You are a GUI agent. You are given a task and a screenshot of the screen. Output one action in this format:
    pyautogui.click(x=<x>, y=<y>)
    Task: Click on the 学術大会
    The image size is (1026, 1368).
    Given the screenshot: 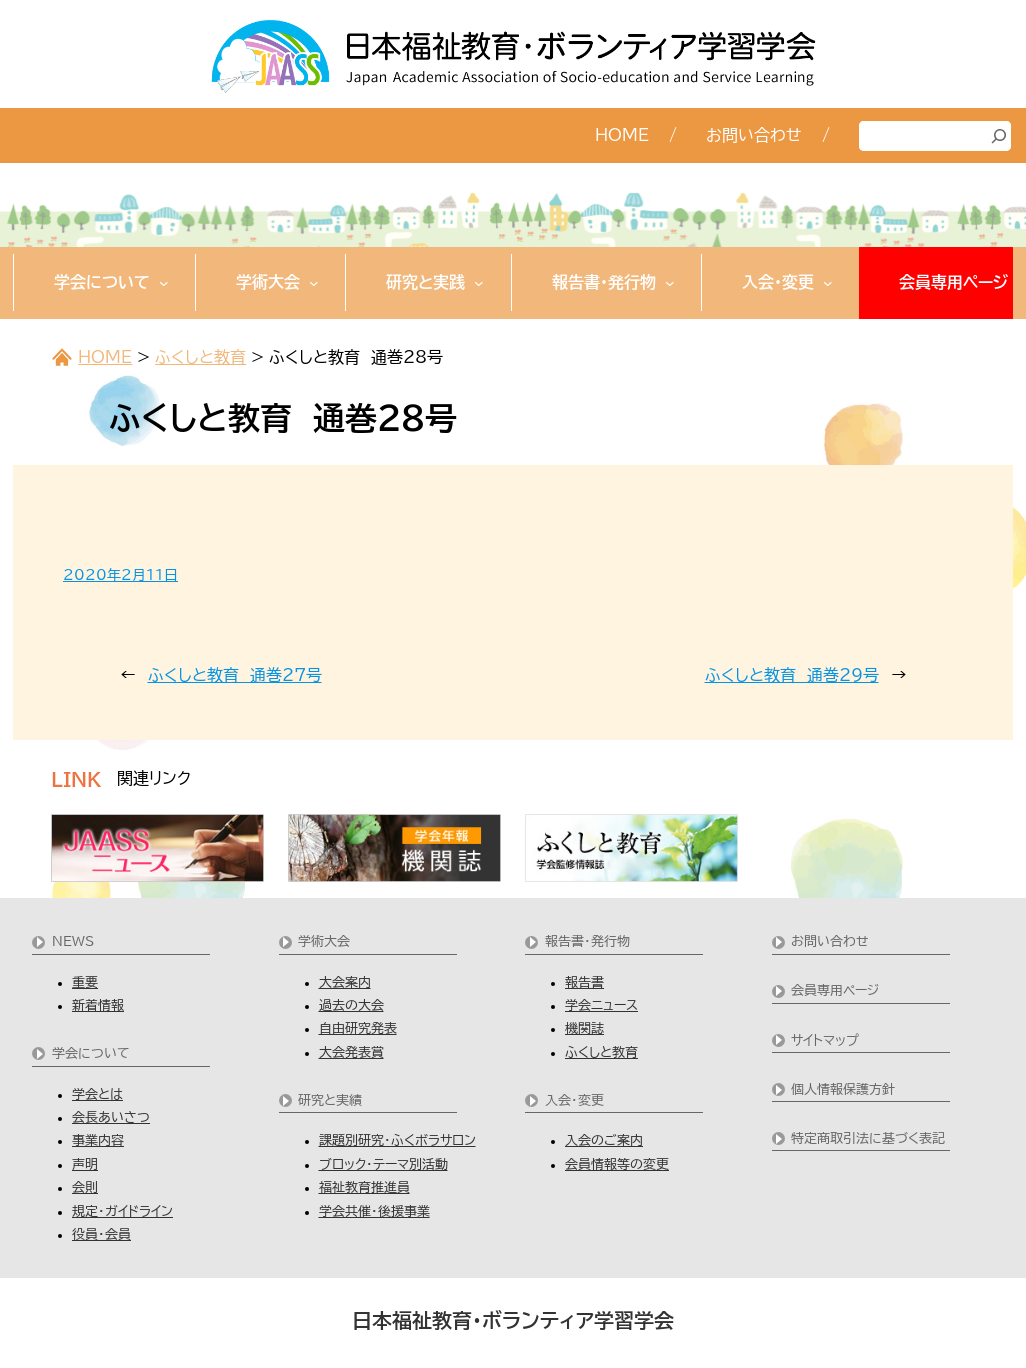 What is the action you would take?
    pyautogui.click(x=324, y=941)
    